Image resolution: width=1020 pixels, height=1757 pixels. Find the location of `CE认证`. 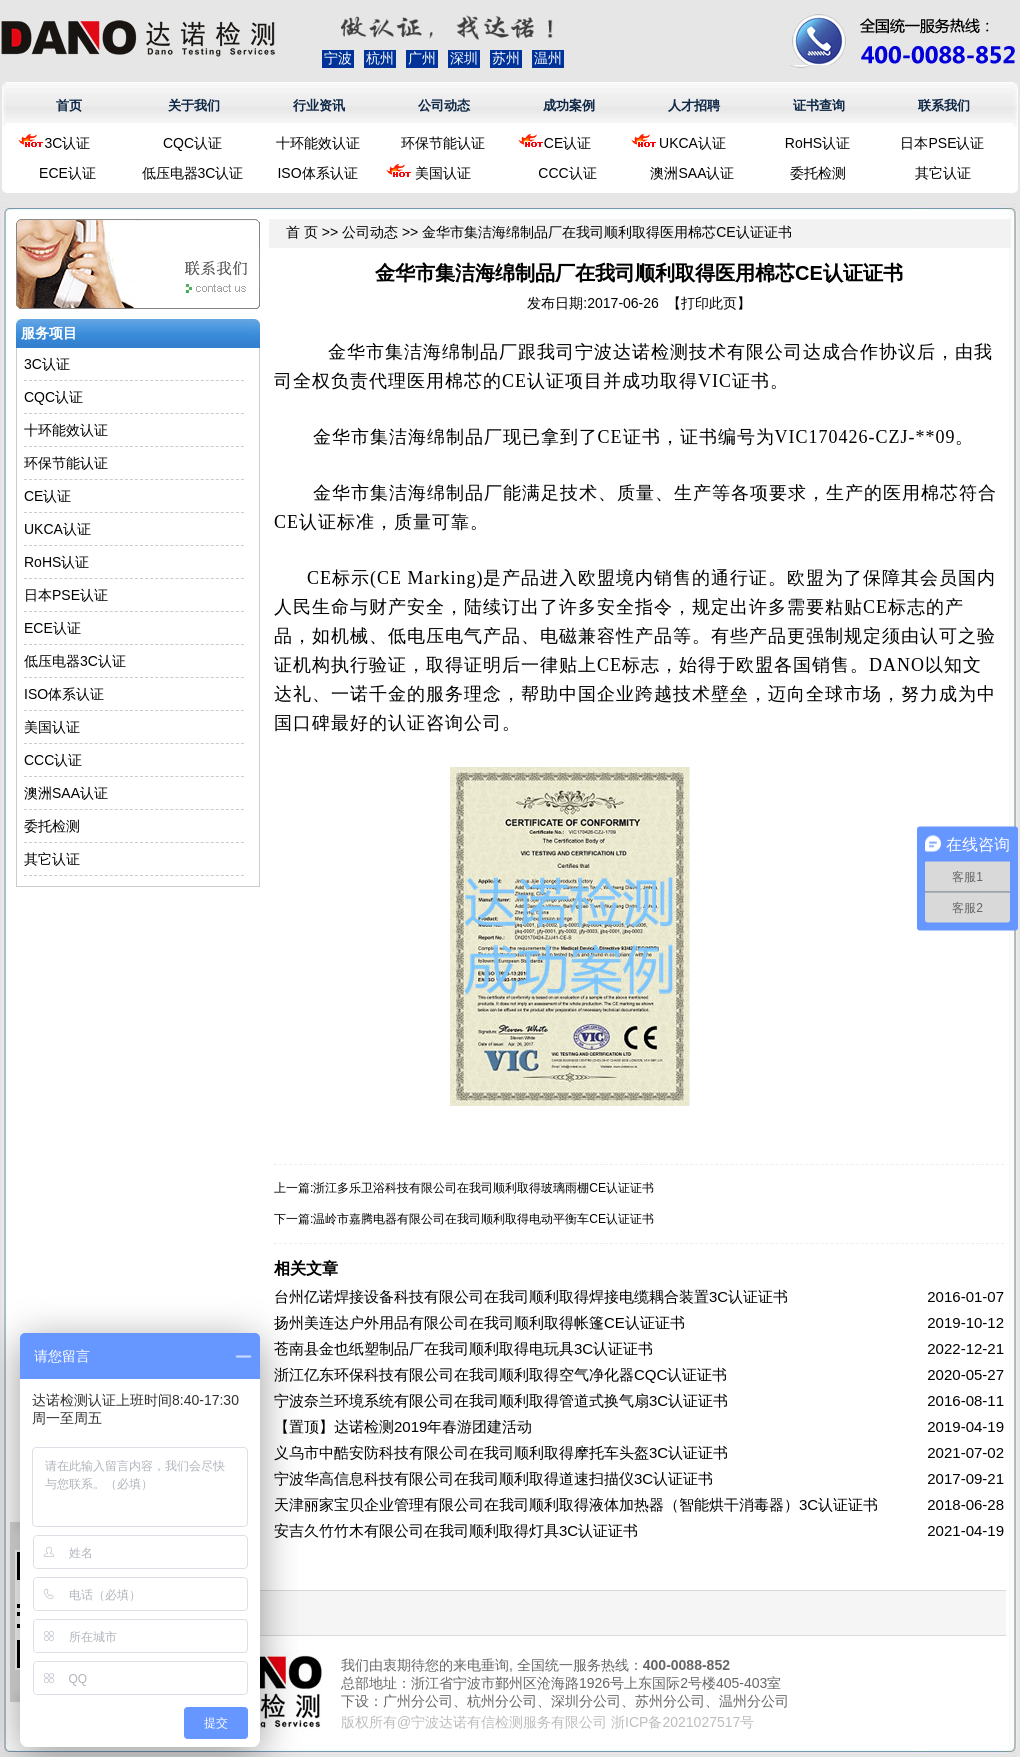

CE认证 is located at coordinates (567, 143).